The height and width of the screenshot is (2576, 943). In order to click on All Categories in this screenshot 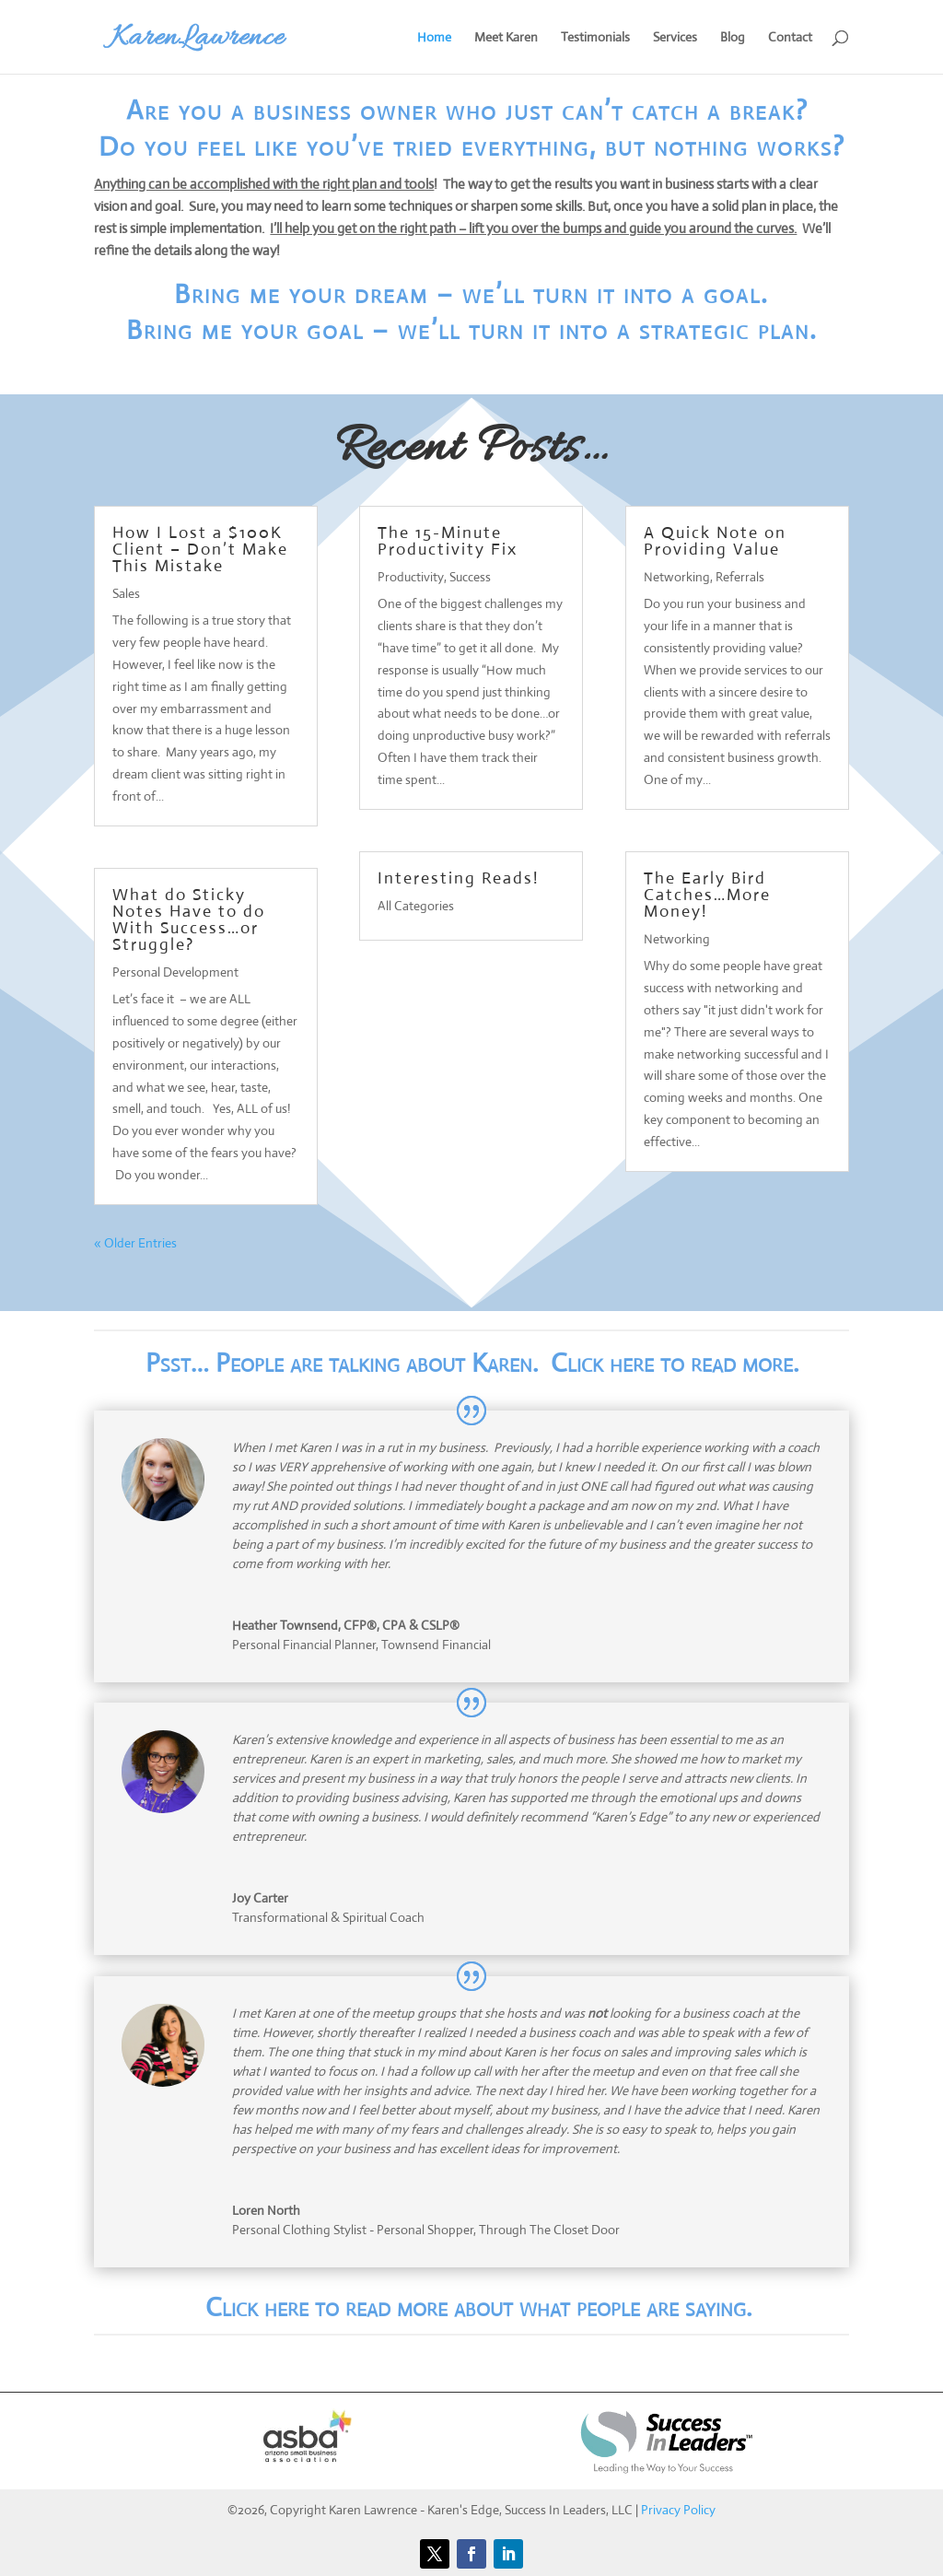, I will do `click(416, 905)`.